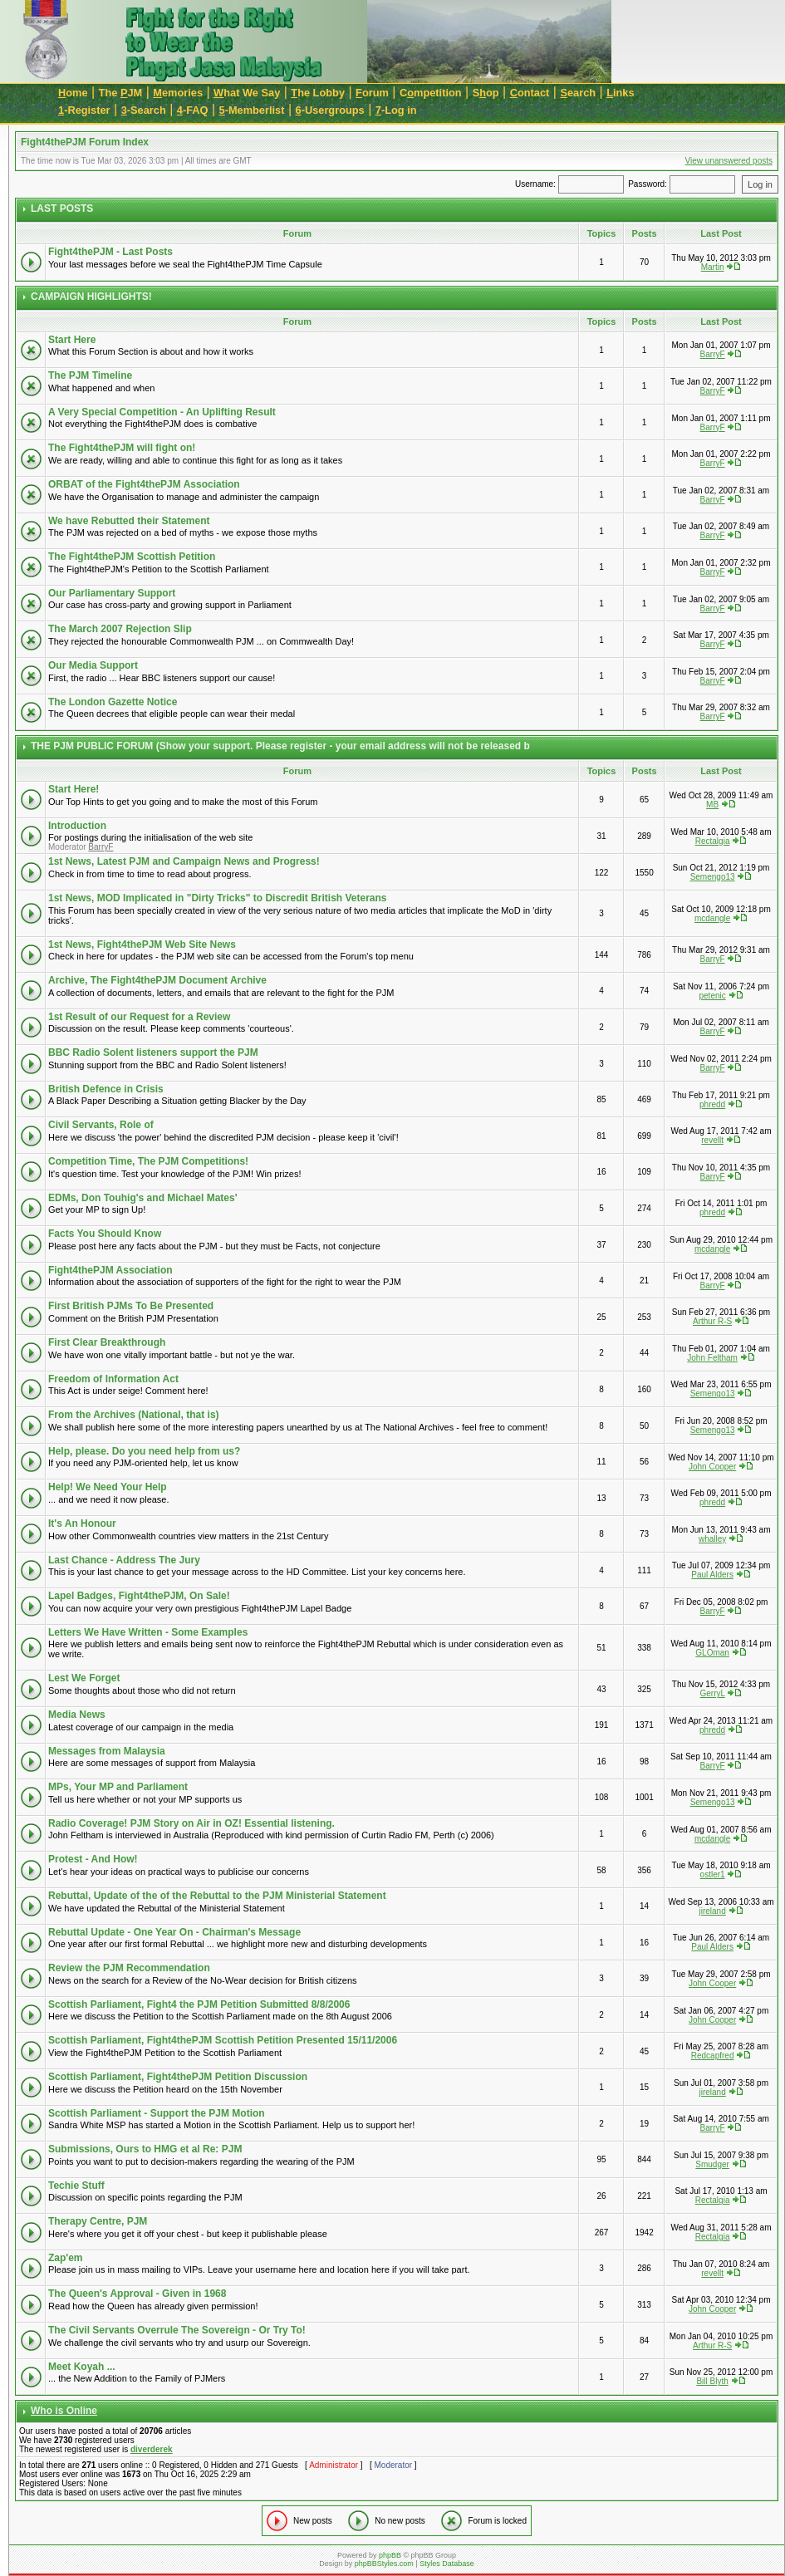 The height and width of the screenshot is (2576, 785). What do you see at coordinates (139, 1017) in the screenshot?
I see `1st Result of our Request for a Review` at bounding box center [139, 1017].